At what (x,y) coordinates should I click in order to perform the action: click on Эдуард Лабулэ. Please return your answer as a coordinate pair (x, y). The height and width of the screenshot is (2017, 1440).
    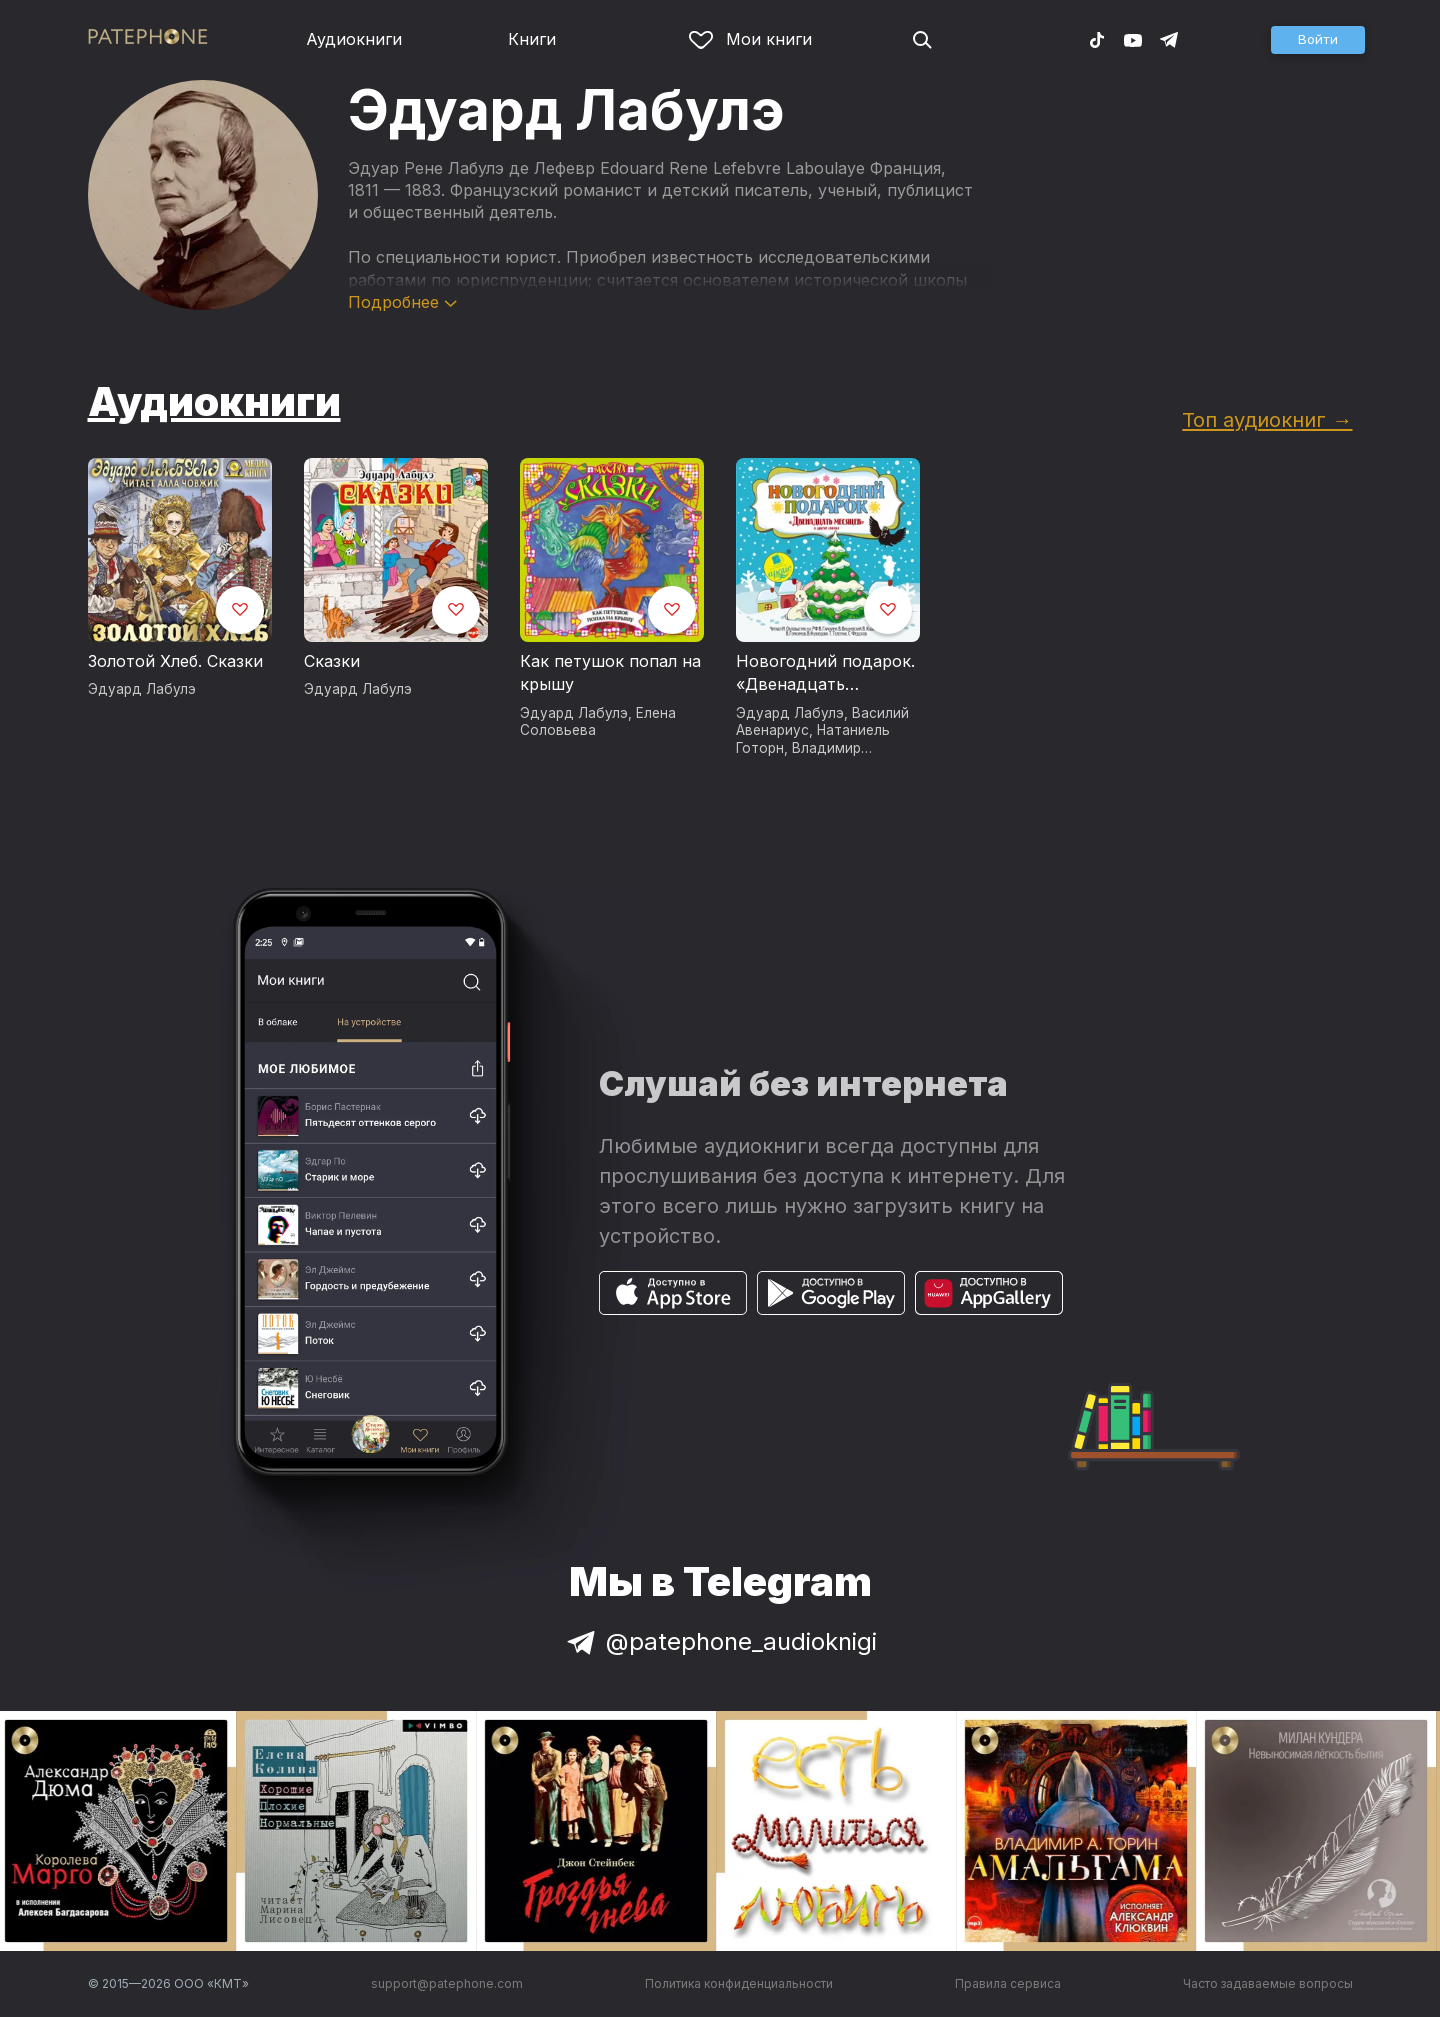
    Looking at the image, I should click on (142, 689).